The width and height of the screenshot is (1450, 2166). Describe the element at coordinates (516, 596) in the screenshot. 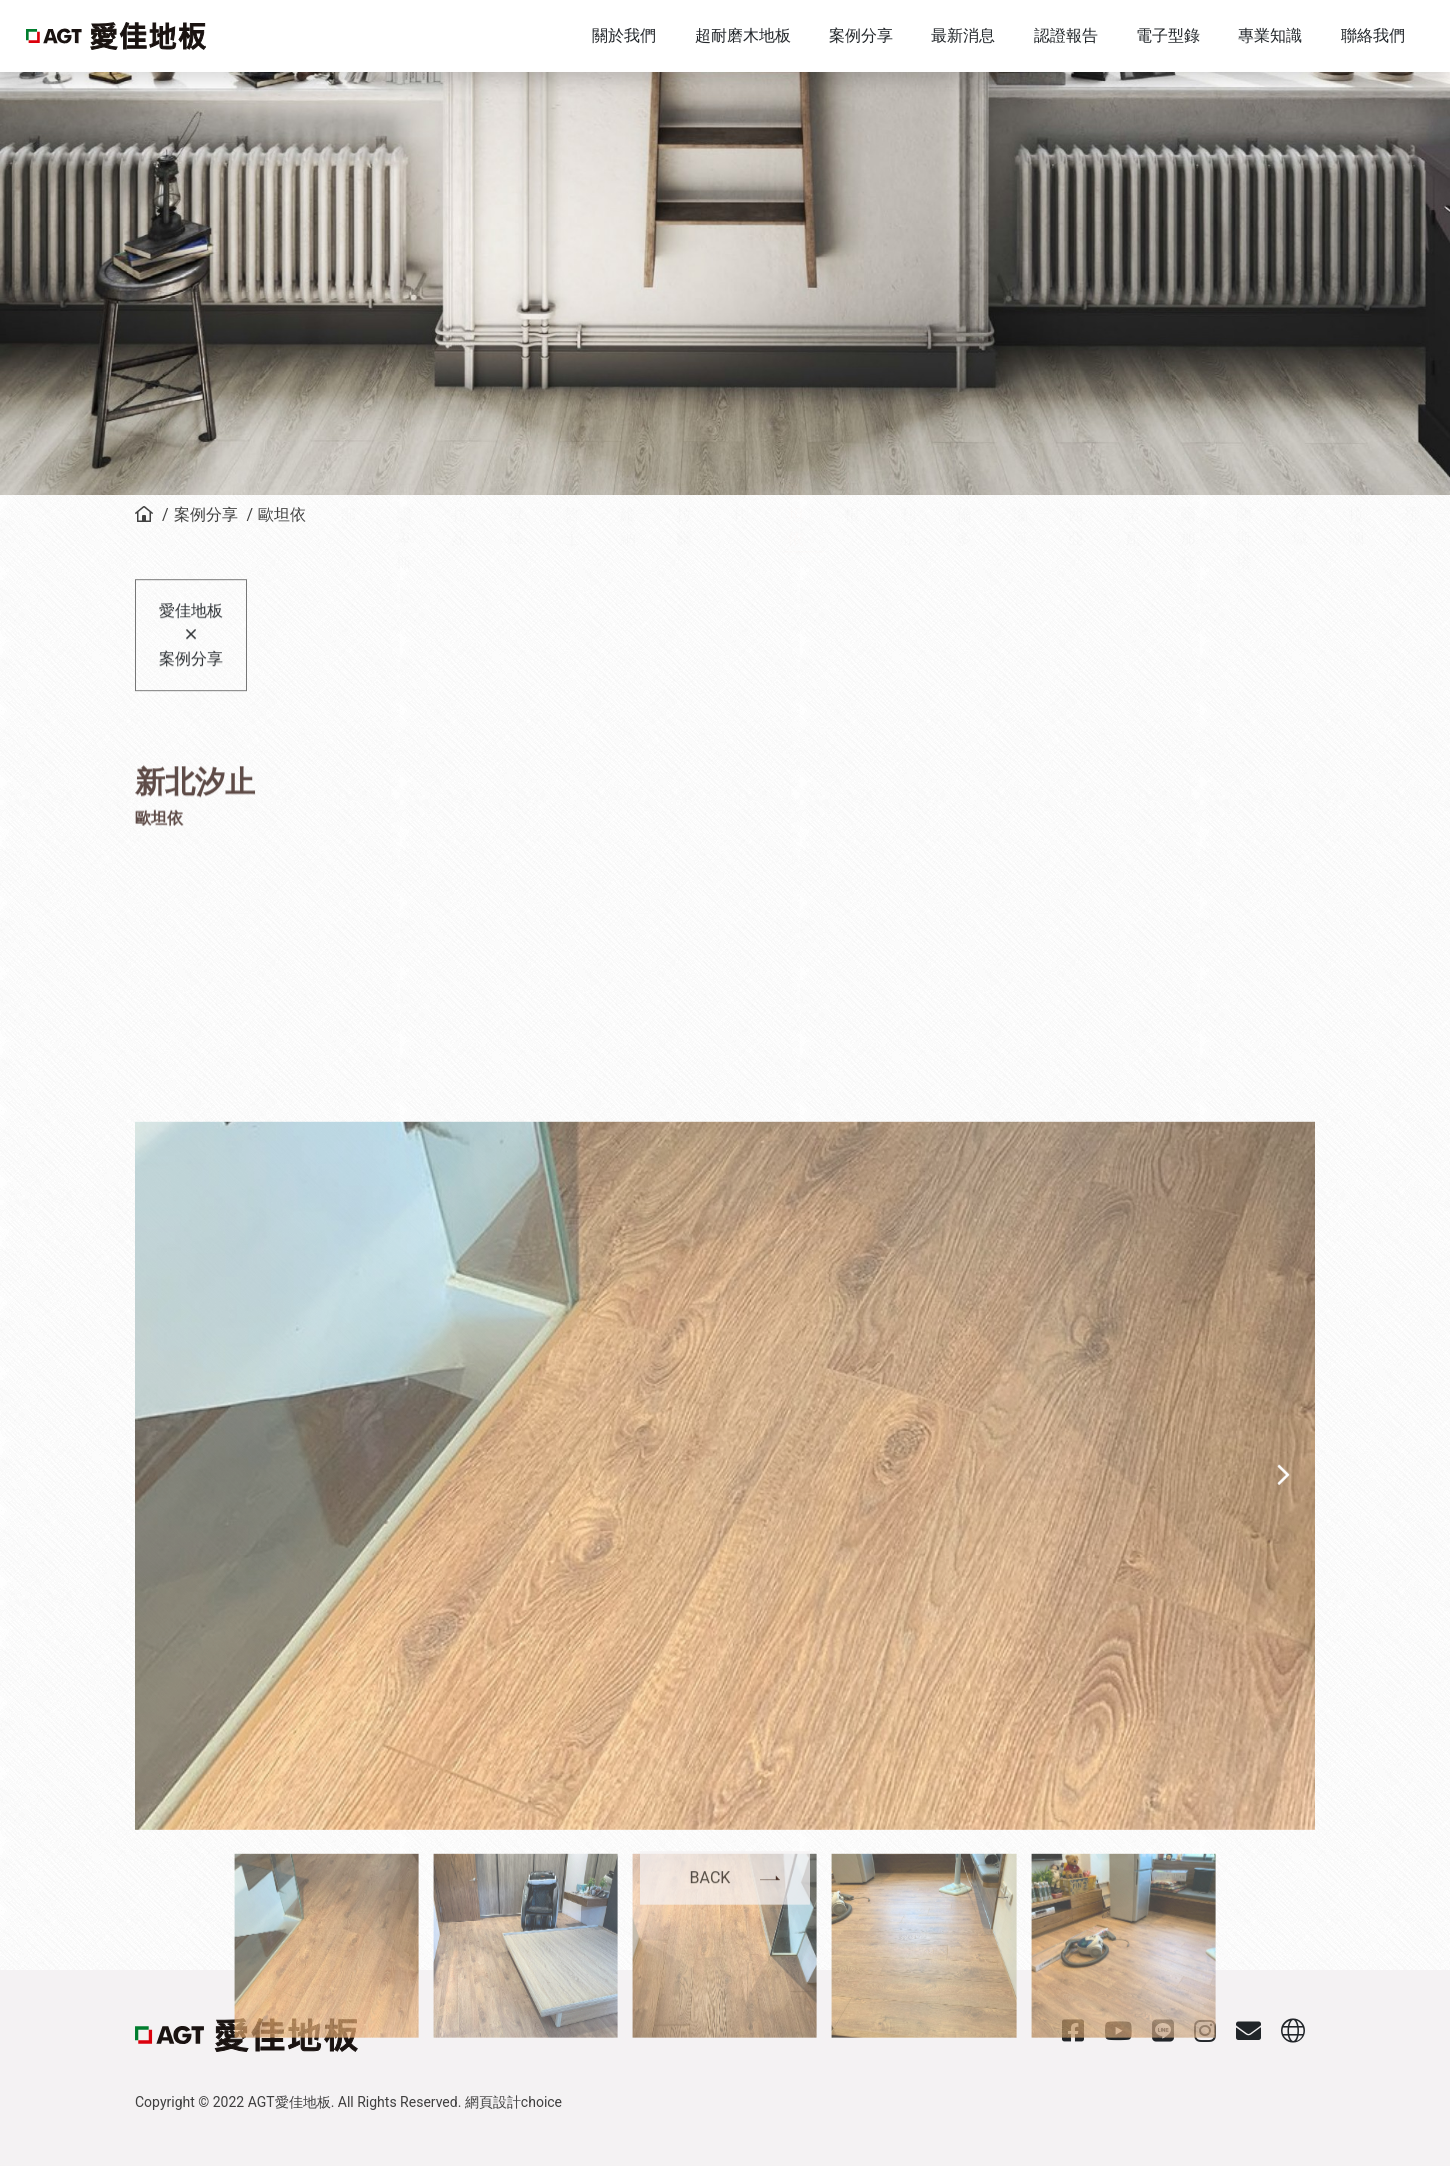

I see `聖母峰` at that location.